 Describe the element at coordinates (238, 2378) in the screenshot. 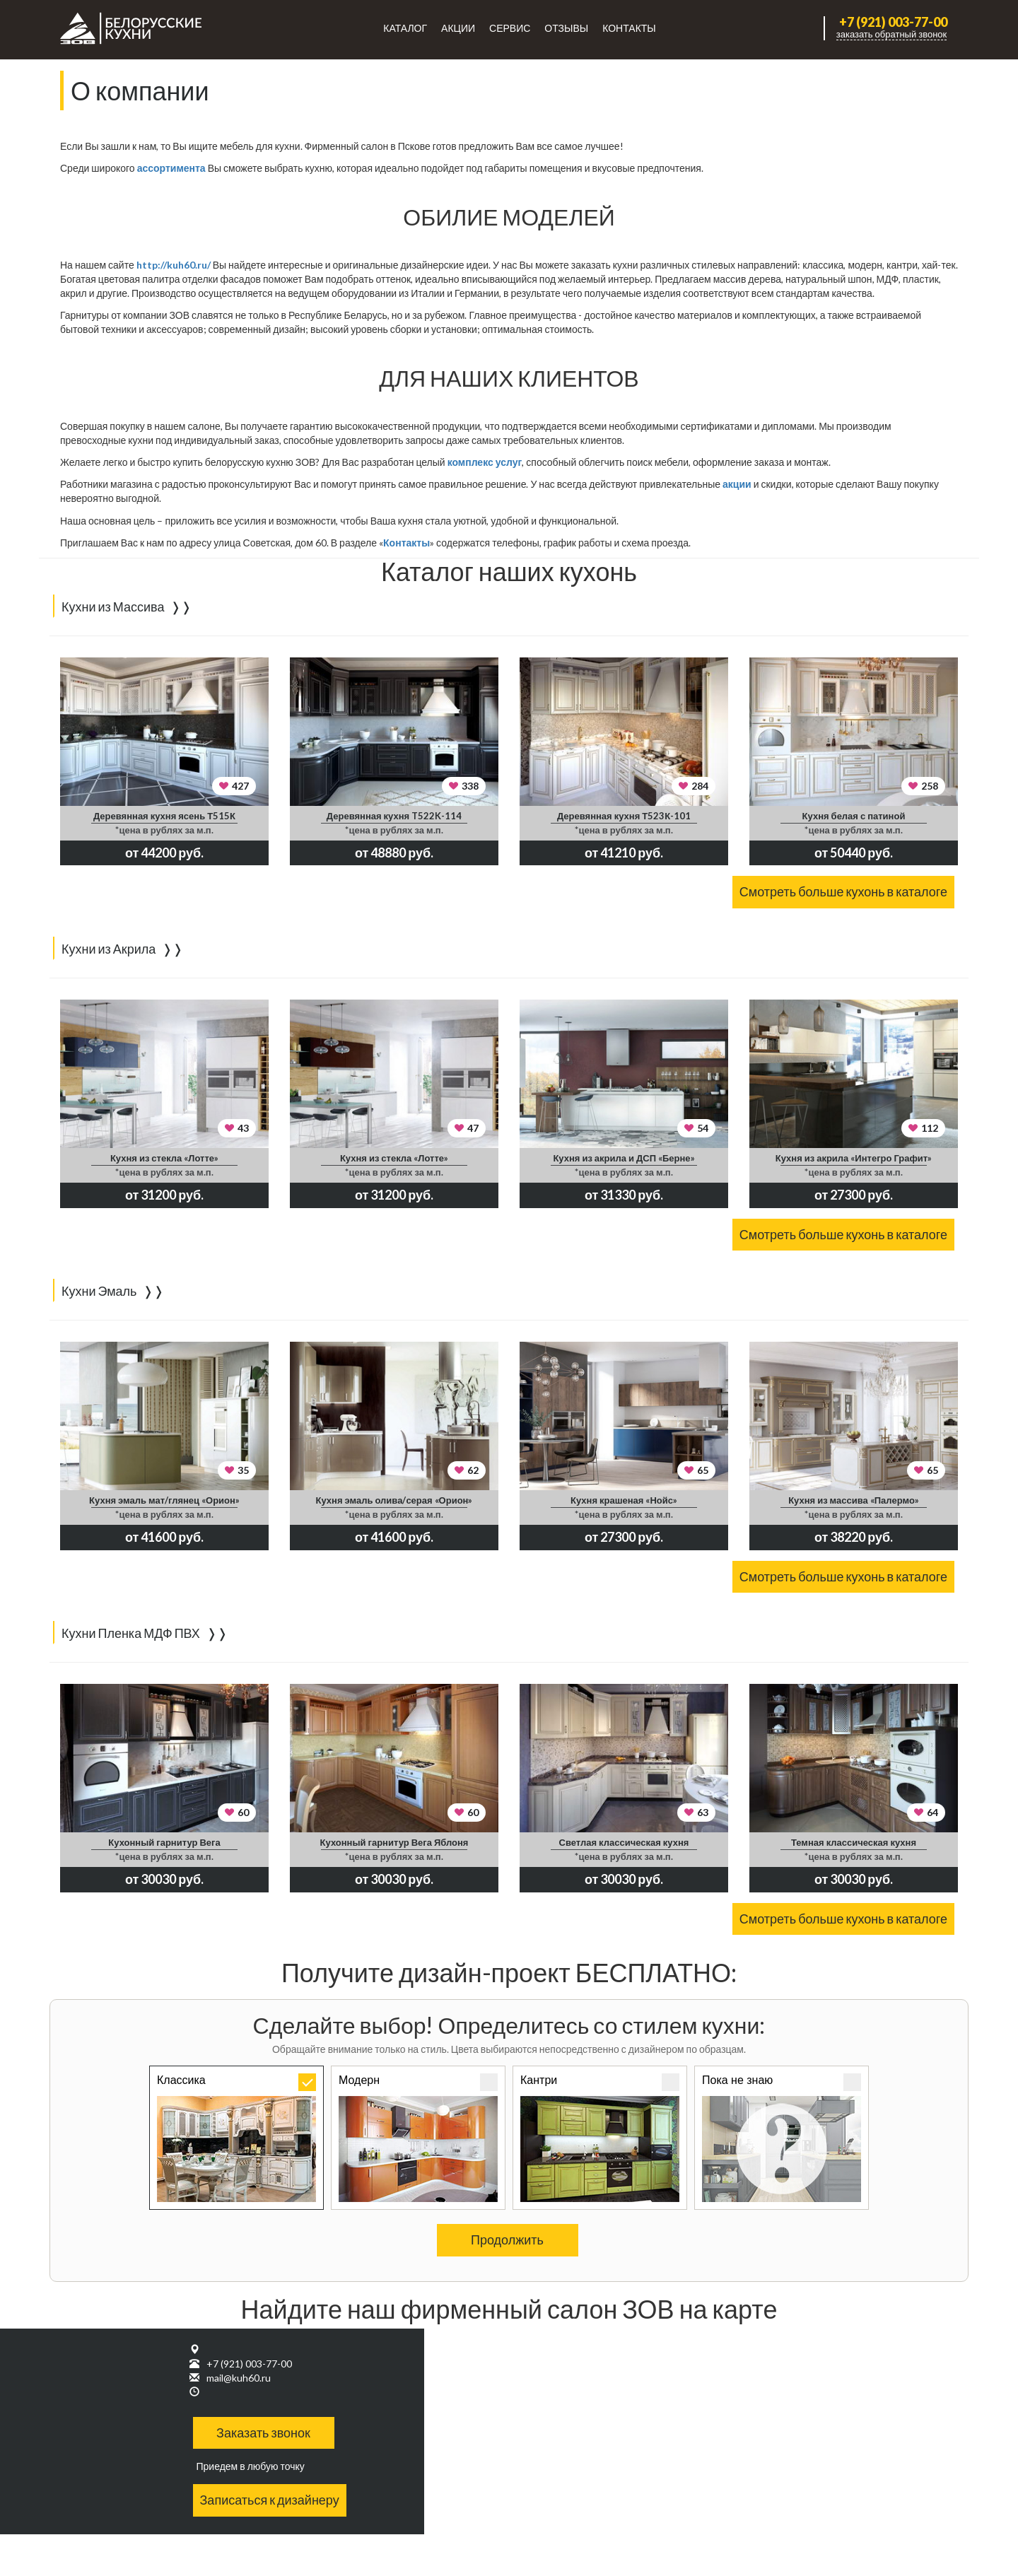

I see `mail@kuh60.ru` at that location.